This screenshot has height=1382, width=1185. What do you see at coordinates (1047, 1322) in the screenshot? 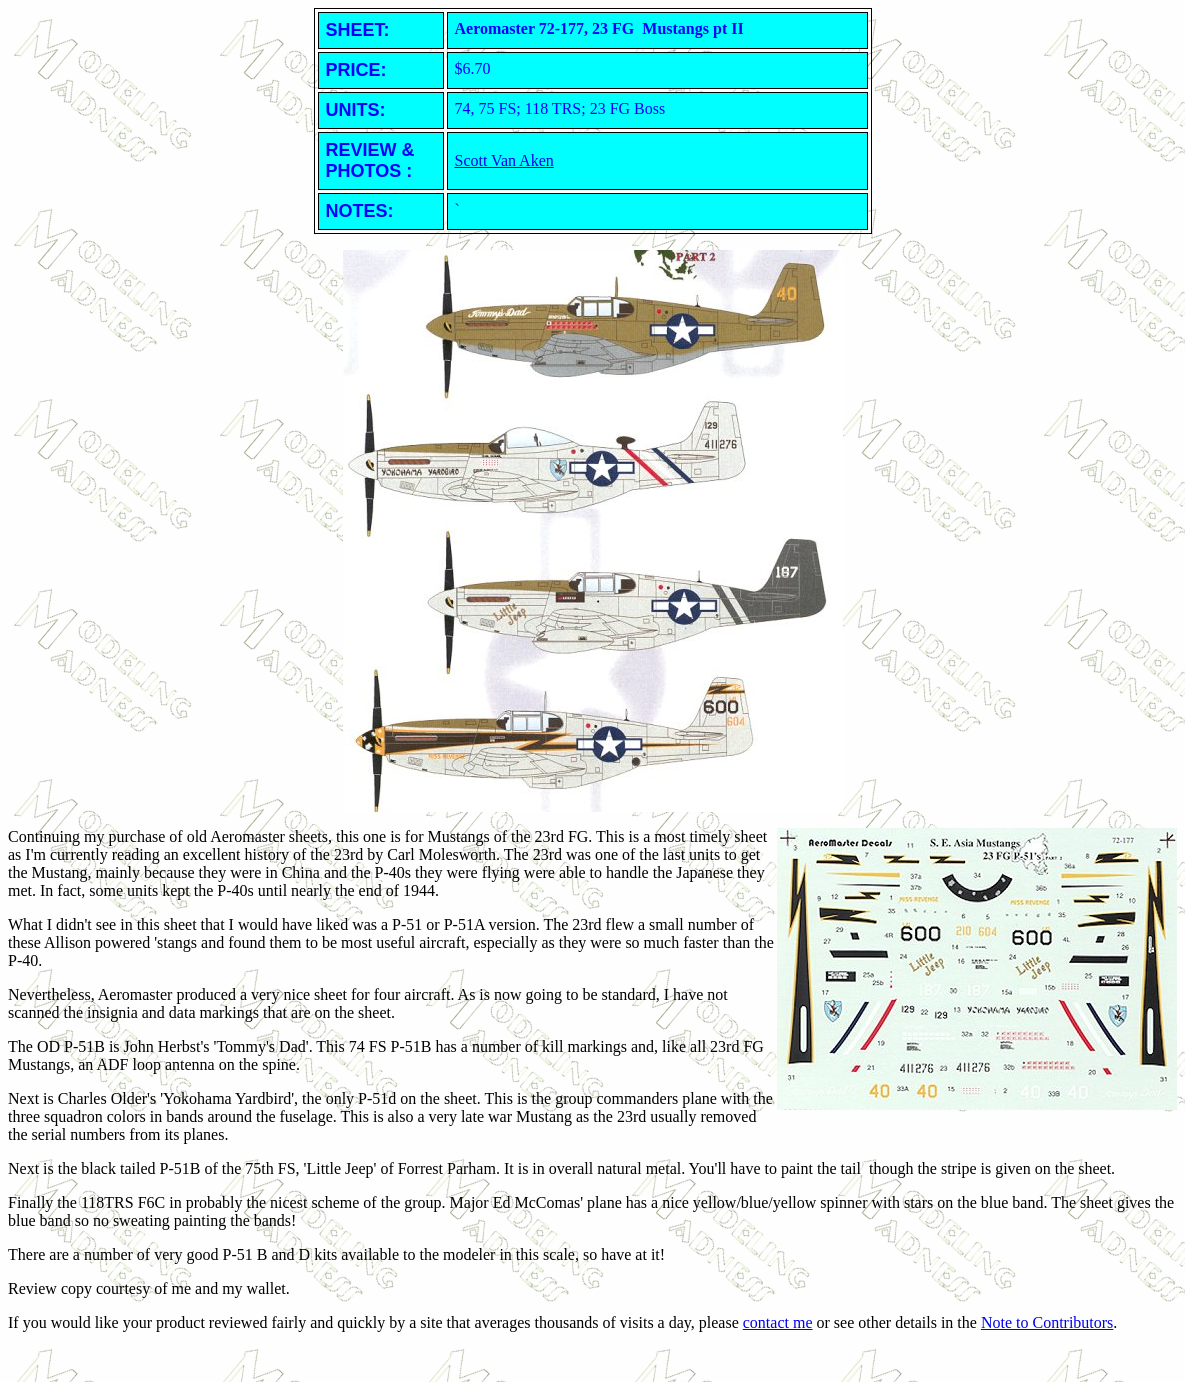
I see `Note to Contributors` at bounding box center [1047, 1322].